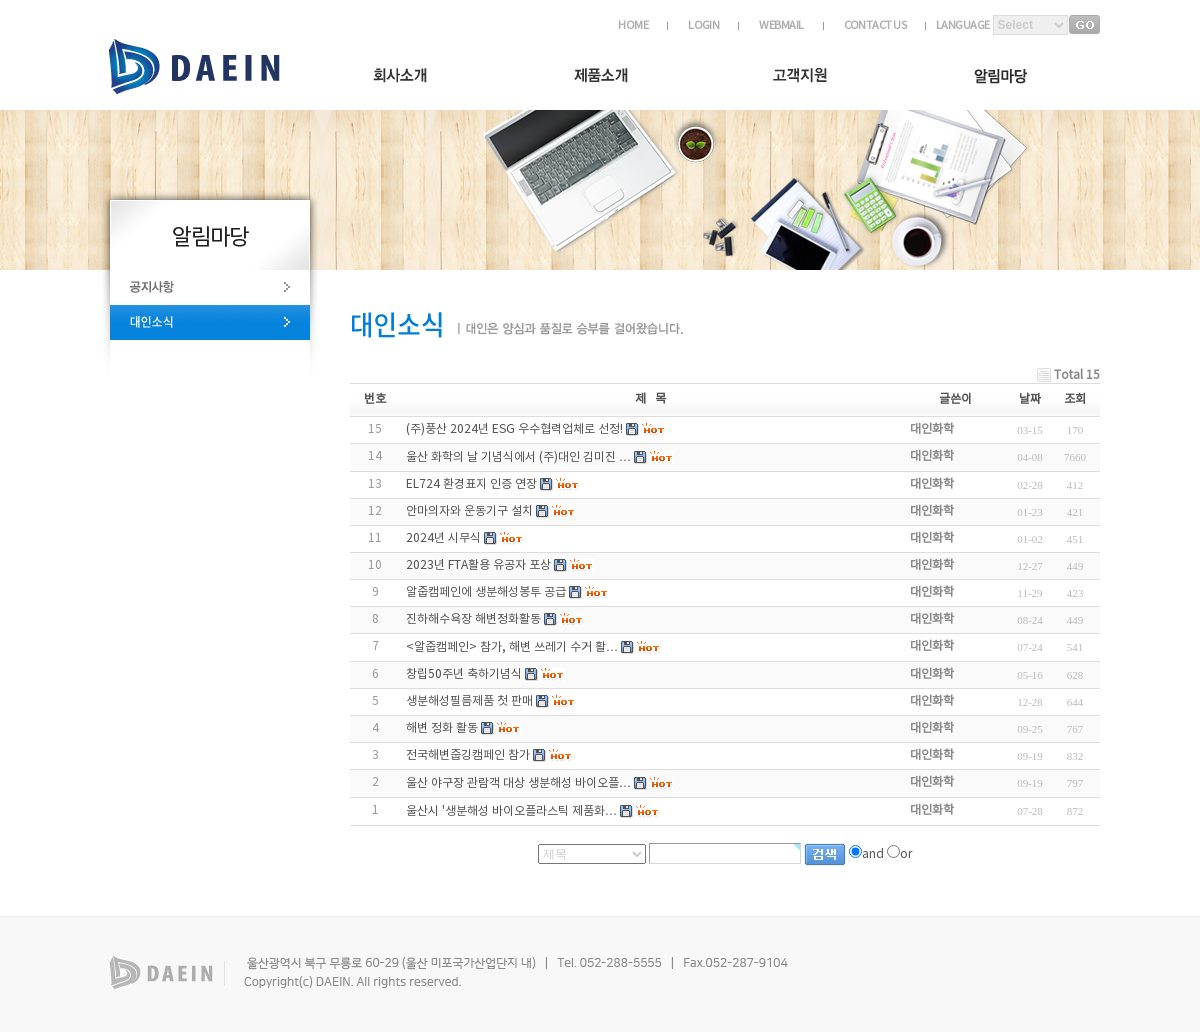 The width and height of the screenshot is (1200, 1032). Describe the element at coordinates (469, 701) in the screenshot. I see `생분해성필름제품 첫 판매` at that location.